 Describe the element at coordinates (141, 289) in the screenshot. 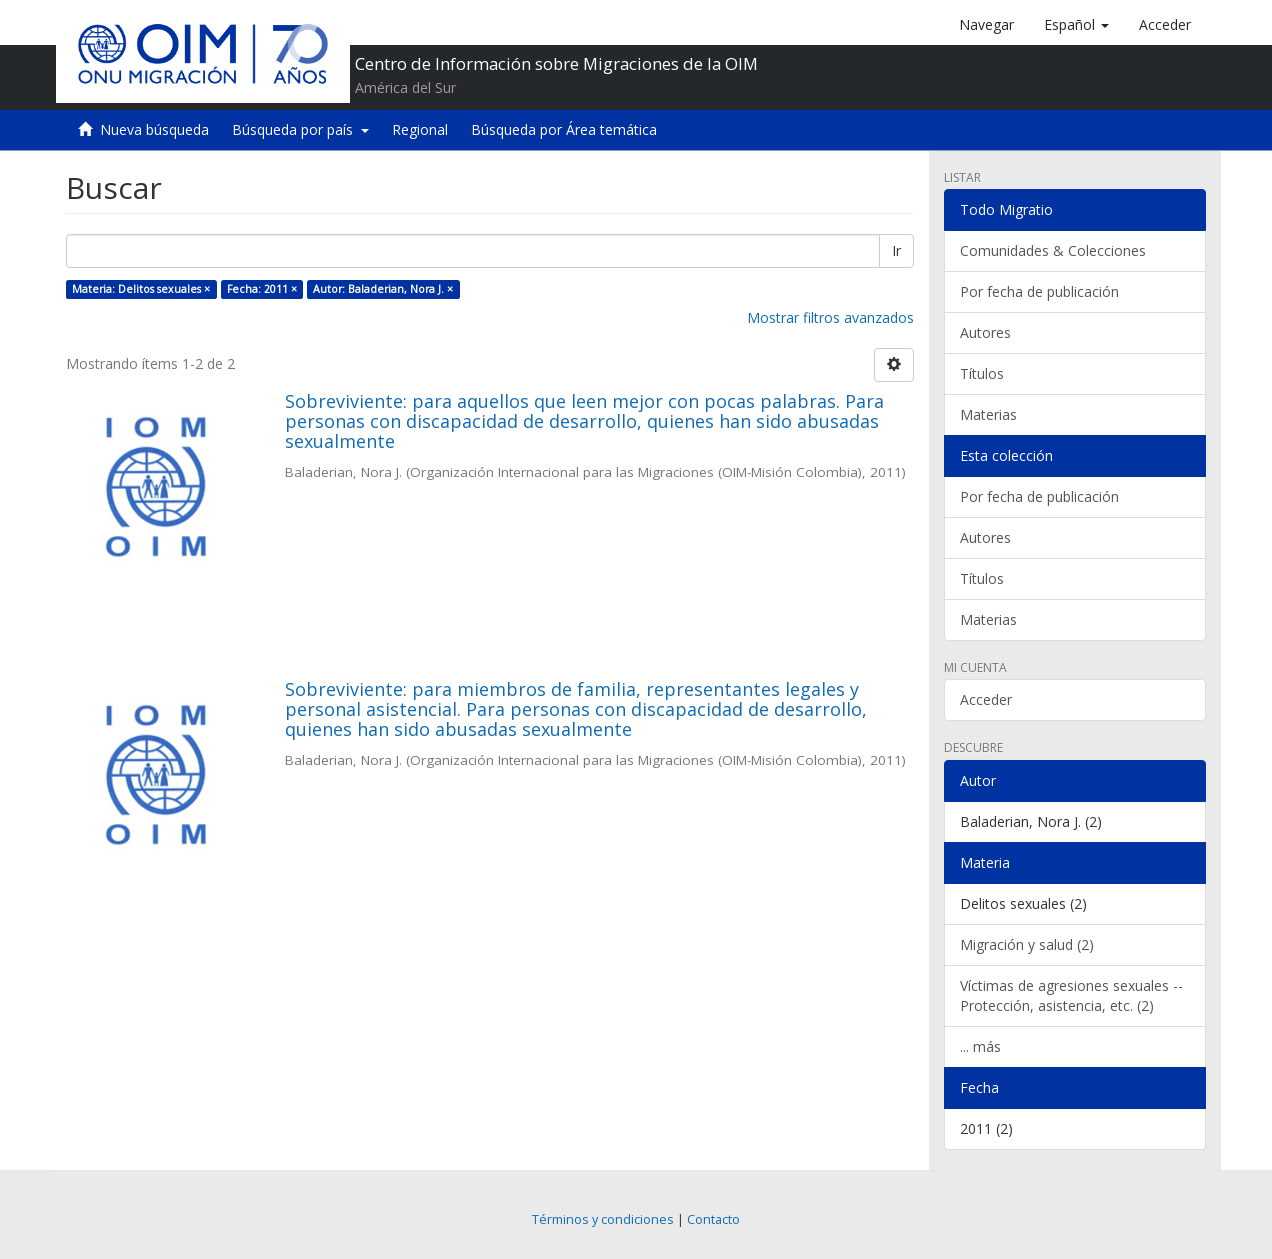

I see `Materia: Delitos sexuales ×` at that location.